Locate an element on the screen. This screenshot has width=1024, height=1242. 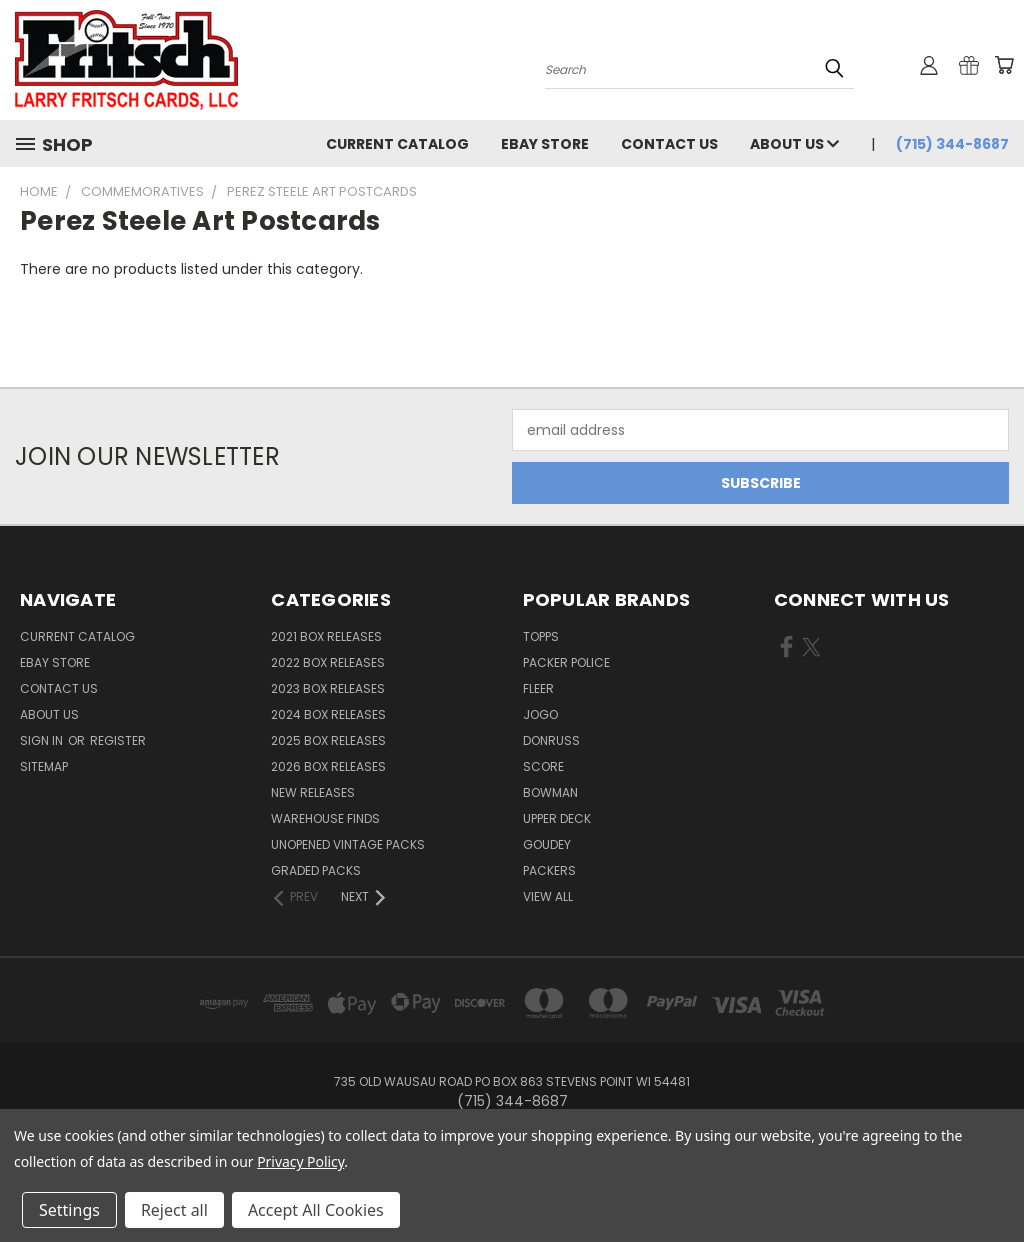
Graded Packs is located at coordinates (316, 870).